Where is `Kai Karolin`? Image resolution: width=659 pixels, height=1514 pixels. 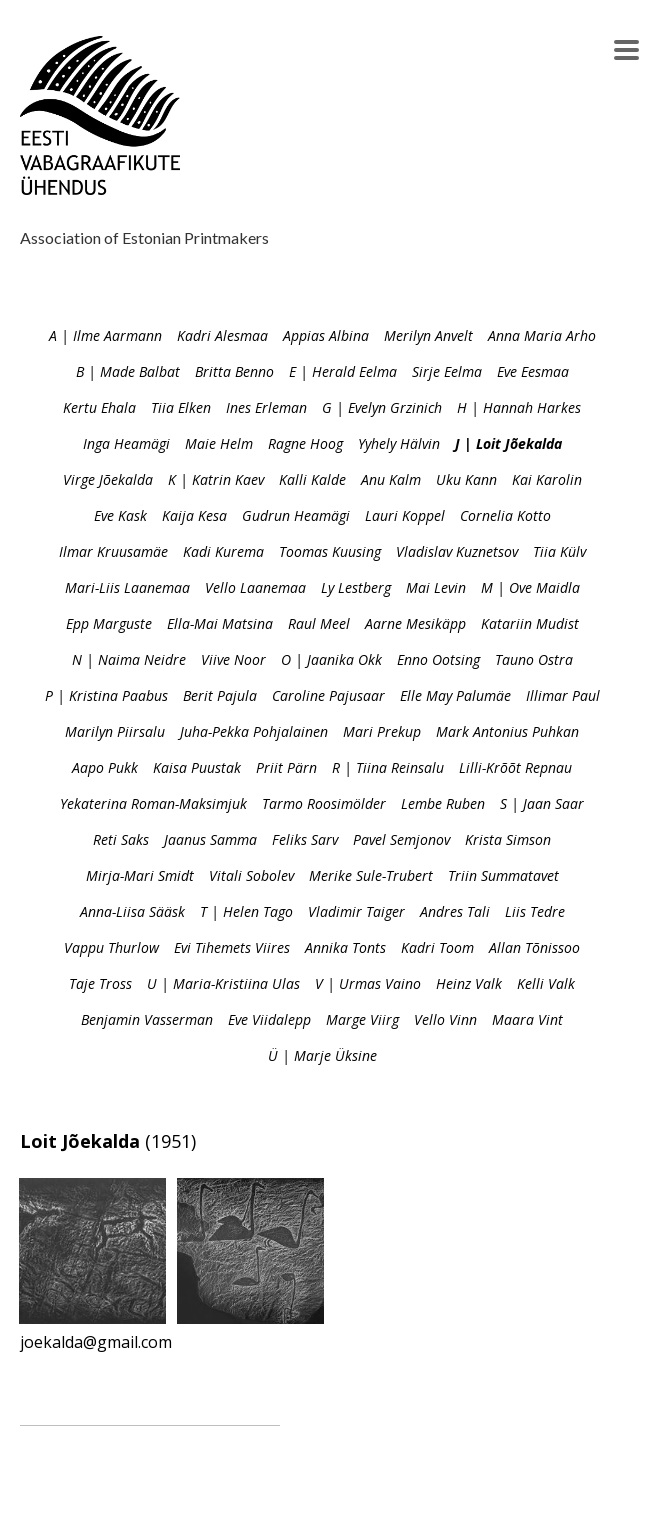
Kai Karolin is located at coordinates (547, 479).